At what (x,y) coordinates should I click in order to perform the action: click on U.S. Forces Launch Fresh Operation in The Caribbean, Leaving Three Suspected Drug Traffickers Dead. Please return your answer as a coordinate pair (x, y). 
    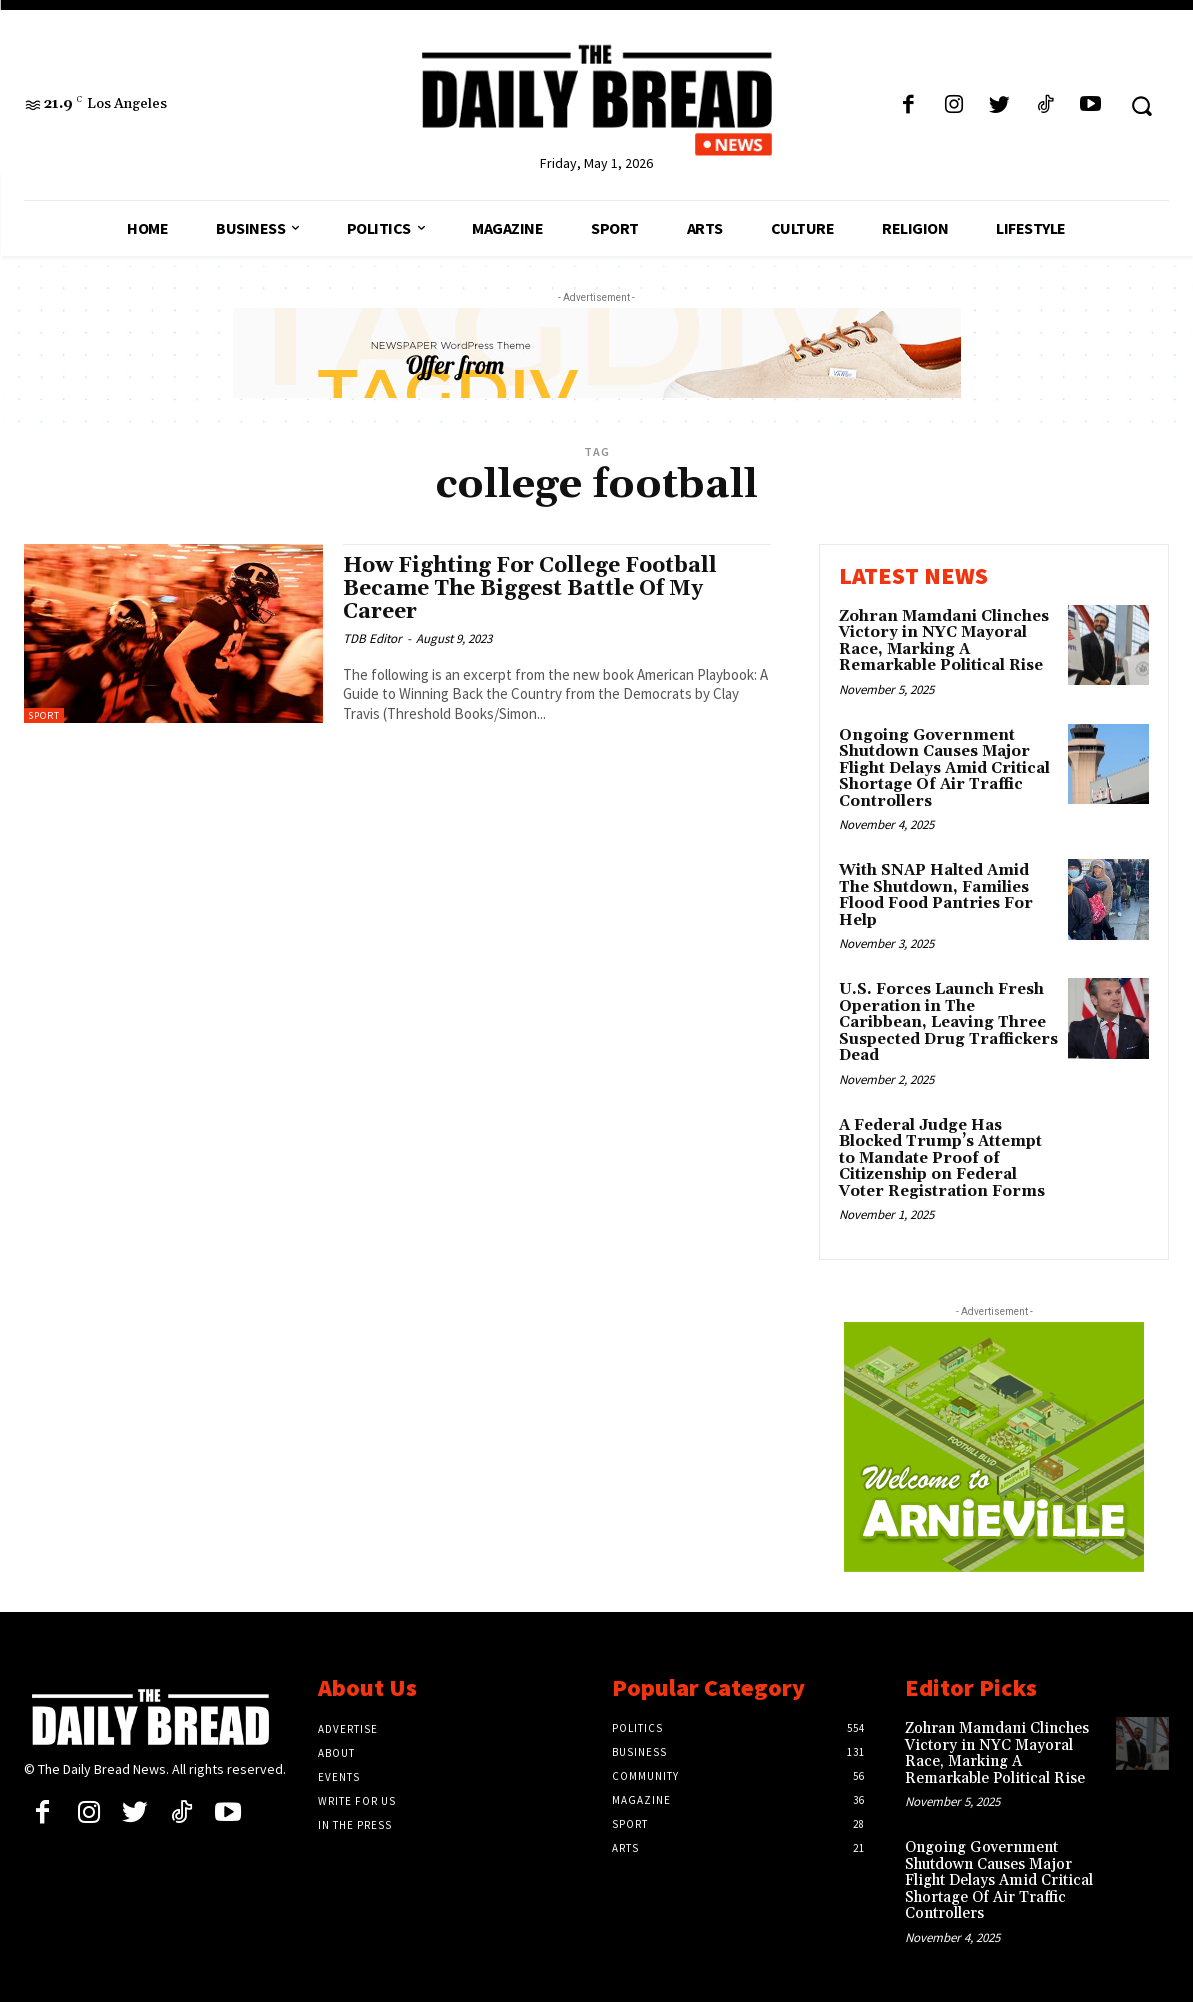
    Looking at the image, I should click on (948, 1022).